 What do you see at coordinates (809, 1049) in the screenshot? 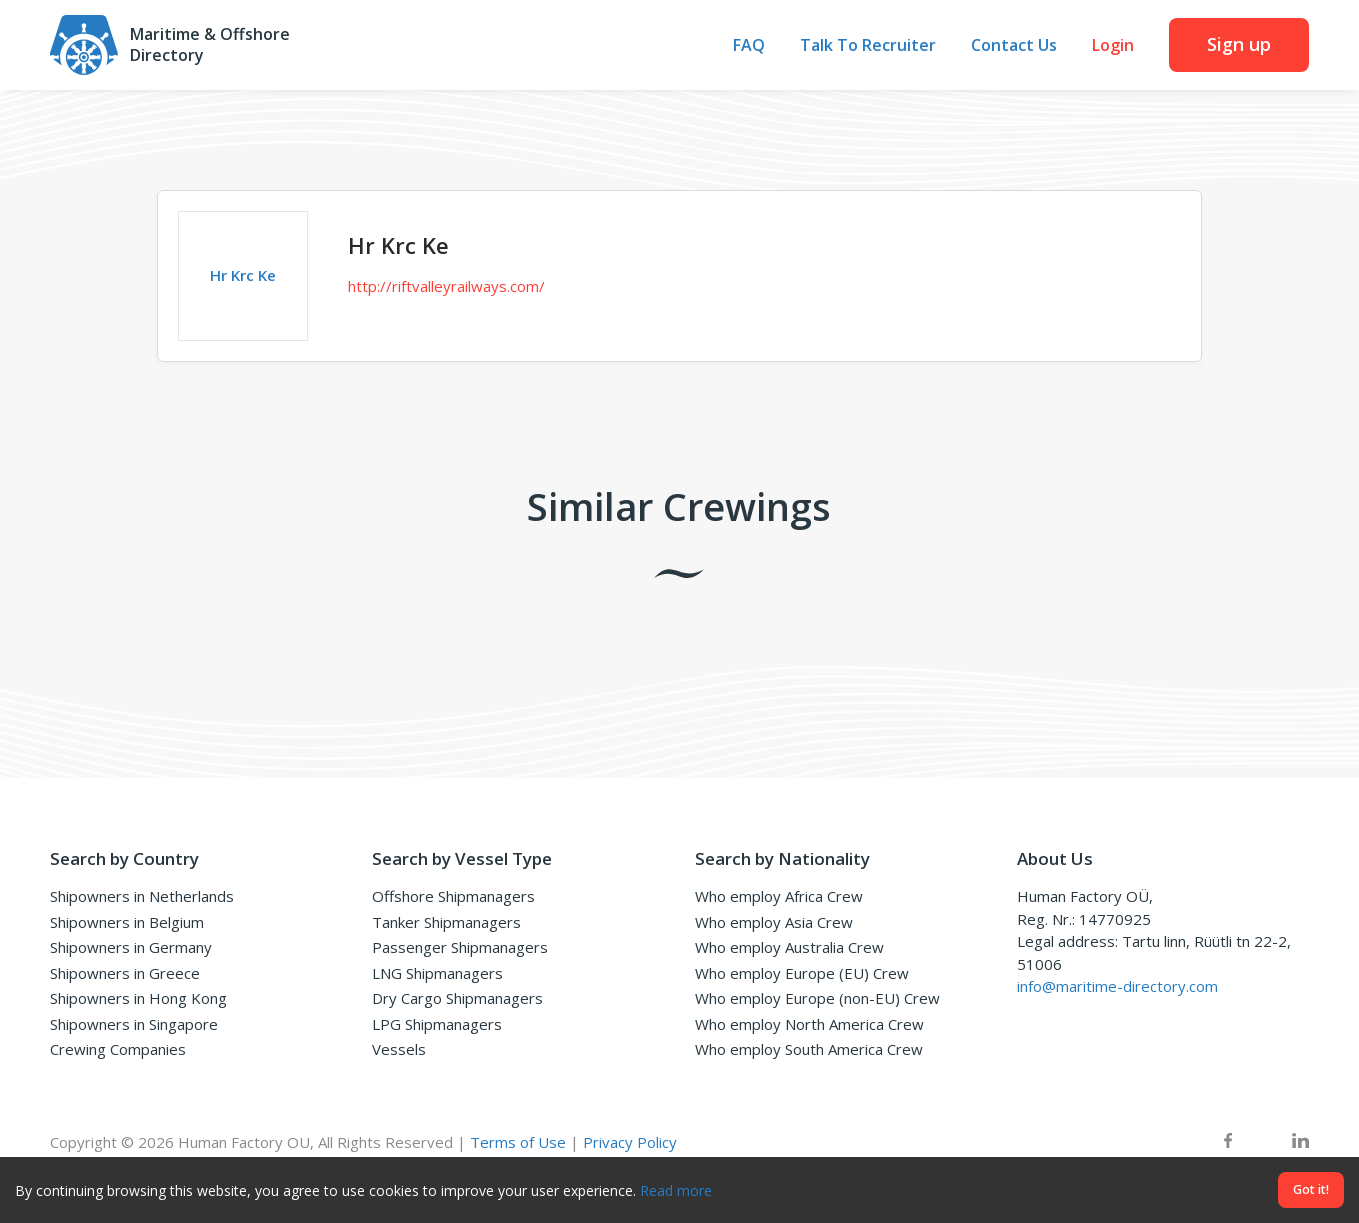
I see `Who employ South America Crew` at bounding box center [809, 1049].